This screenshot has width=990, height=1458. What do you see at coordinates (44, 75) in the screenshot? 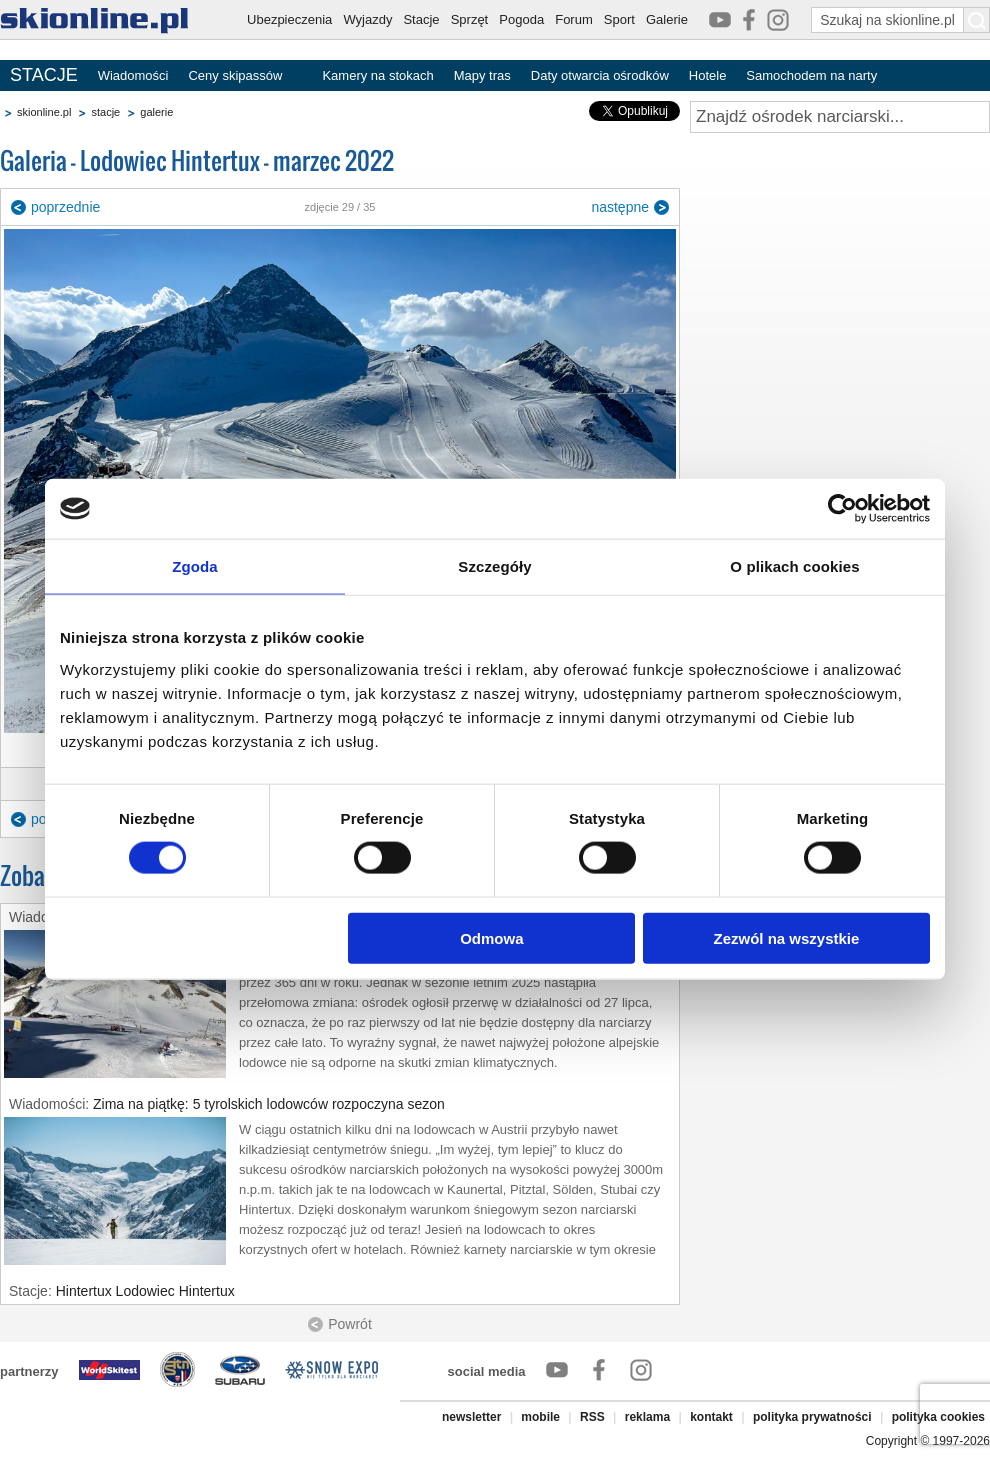
I see `STACJE` at bounding box center [44, 75].